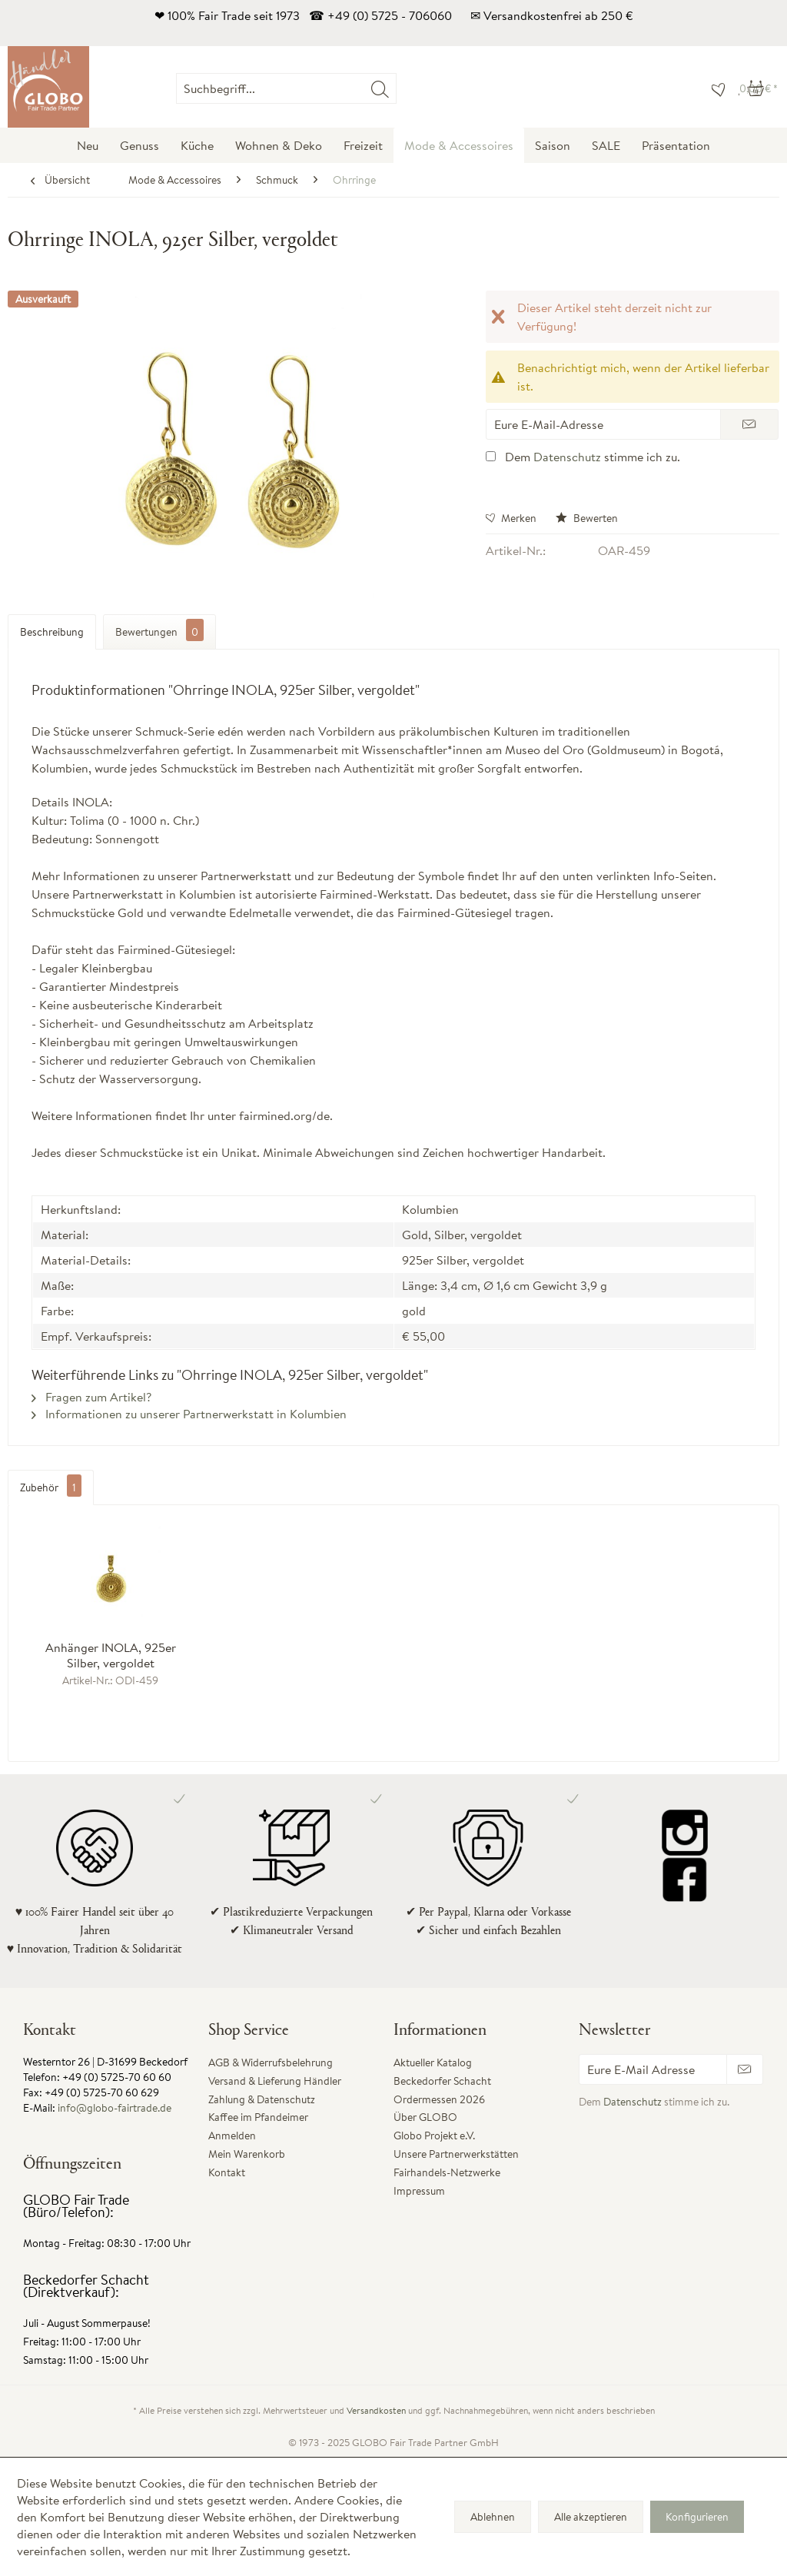 The width and height of the screenshot is (787, 2576). Describe the element at coordinates (456, 2154) in the screenshot. I see `Unsere Partnerwerkstätten` at that location.